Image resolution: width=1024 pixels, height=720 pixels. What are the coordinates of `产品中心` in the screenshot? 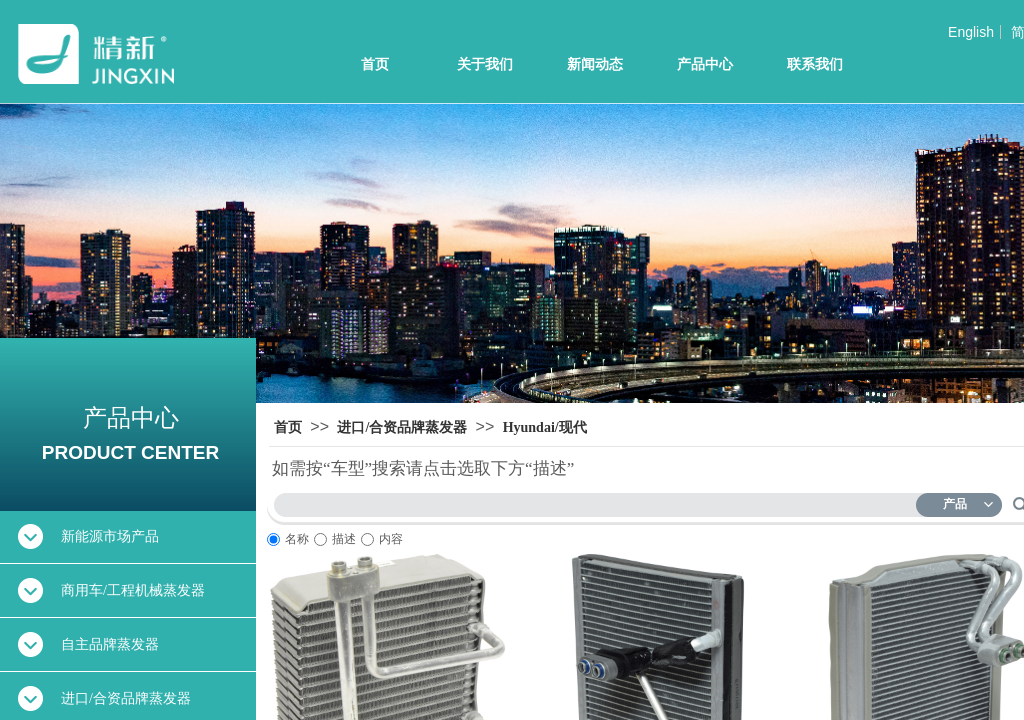 It's located at (705, 64).